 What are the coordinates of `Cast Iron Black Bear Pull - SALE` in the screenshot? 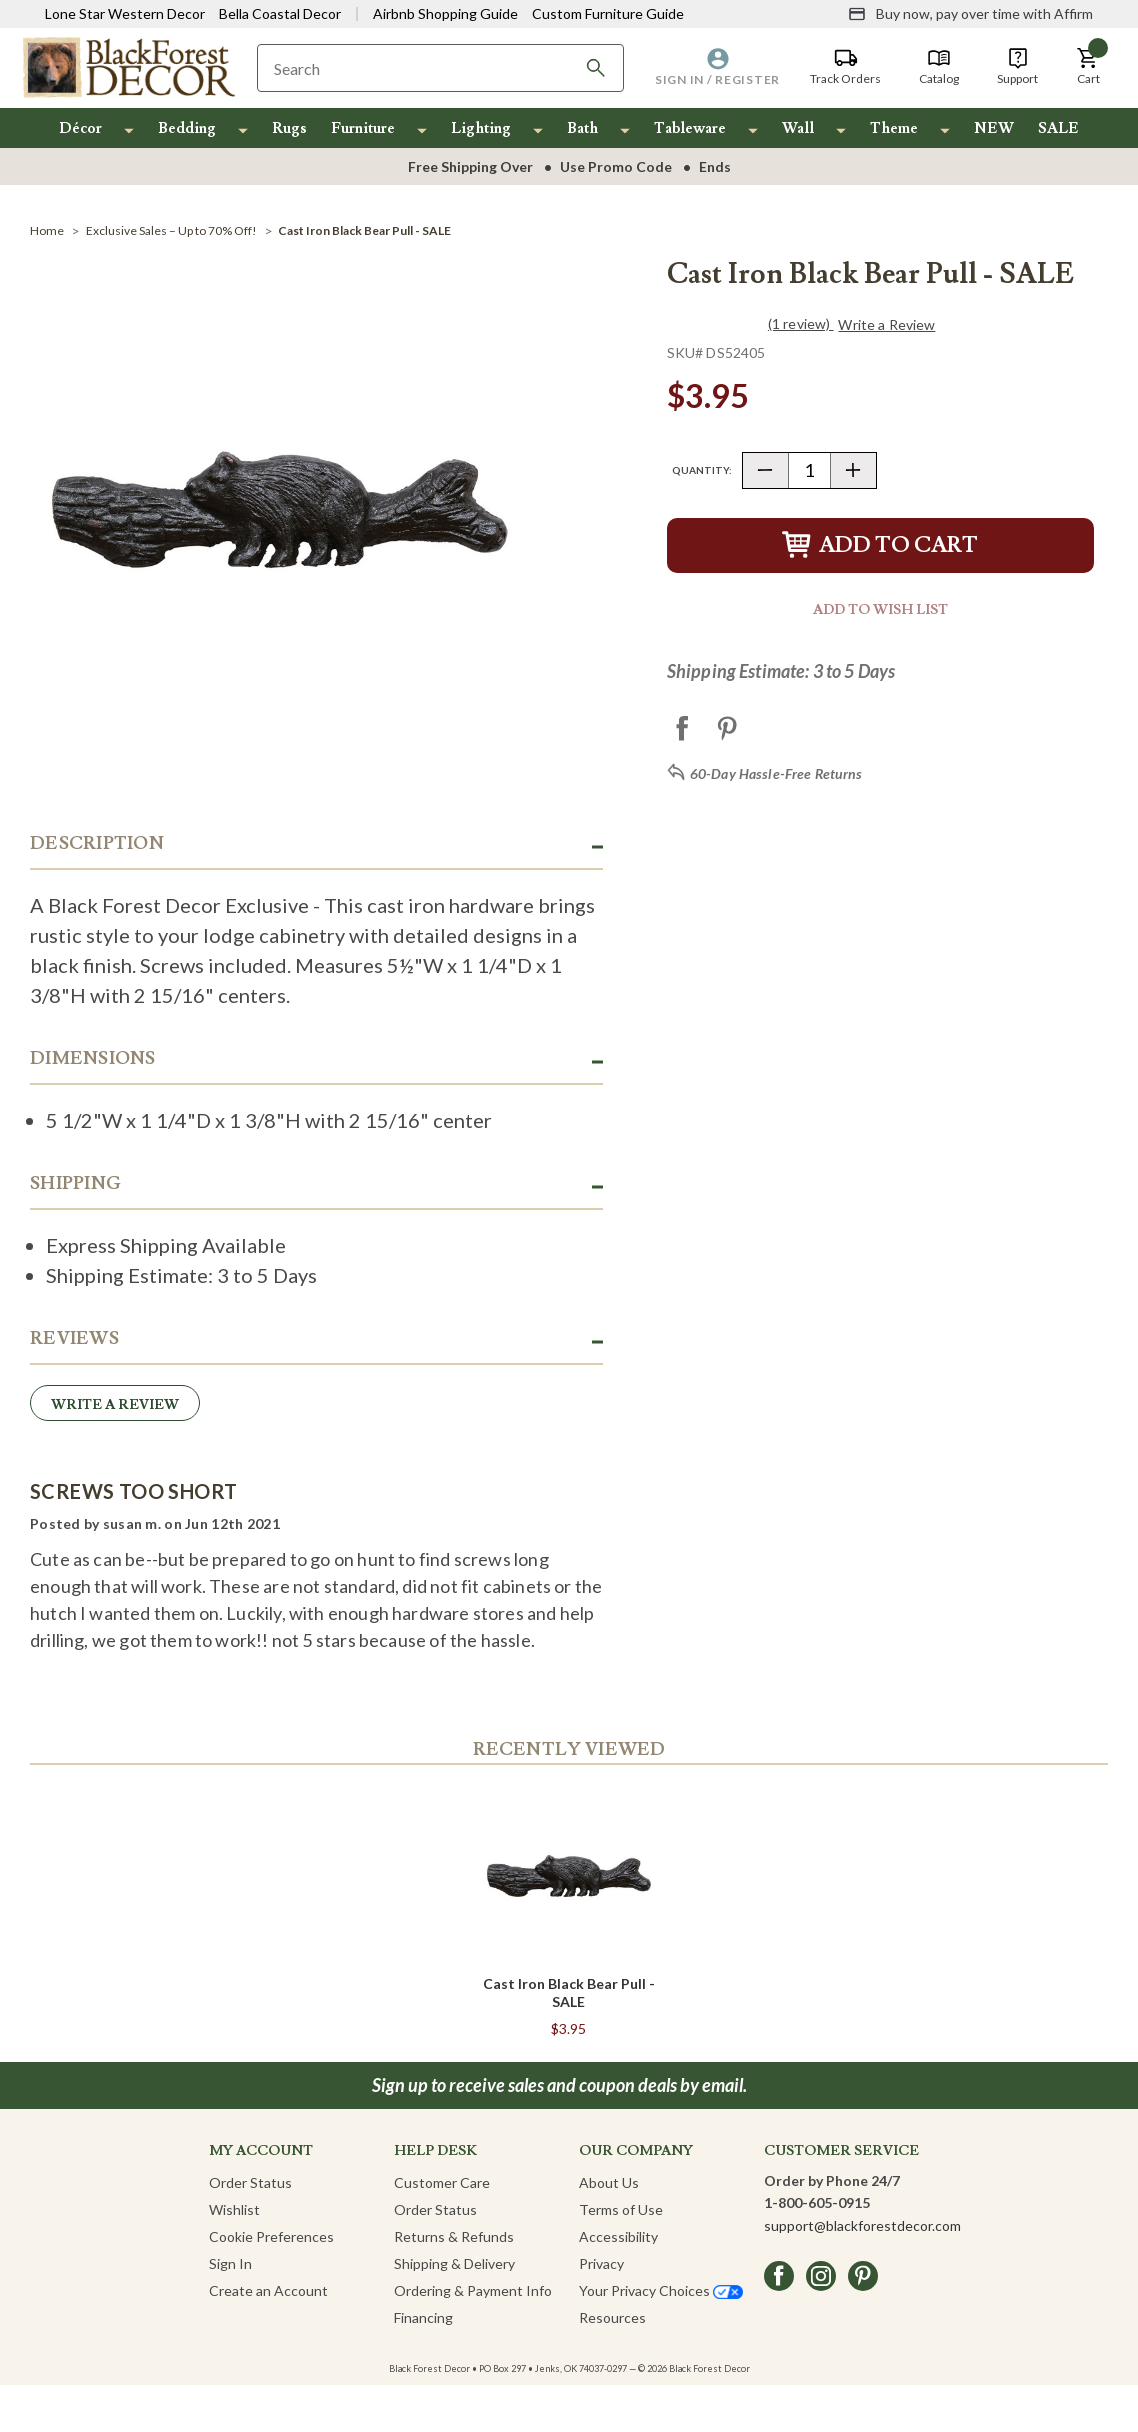 It's located at (569, 1992).